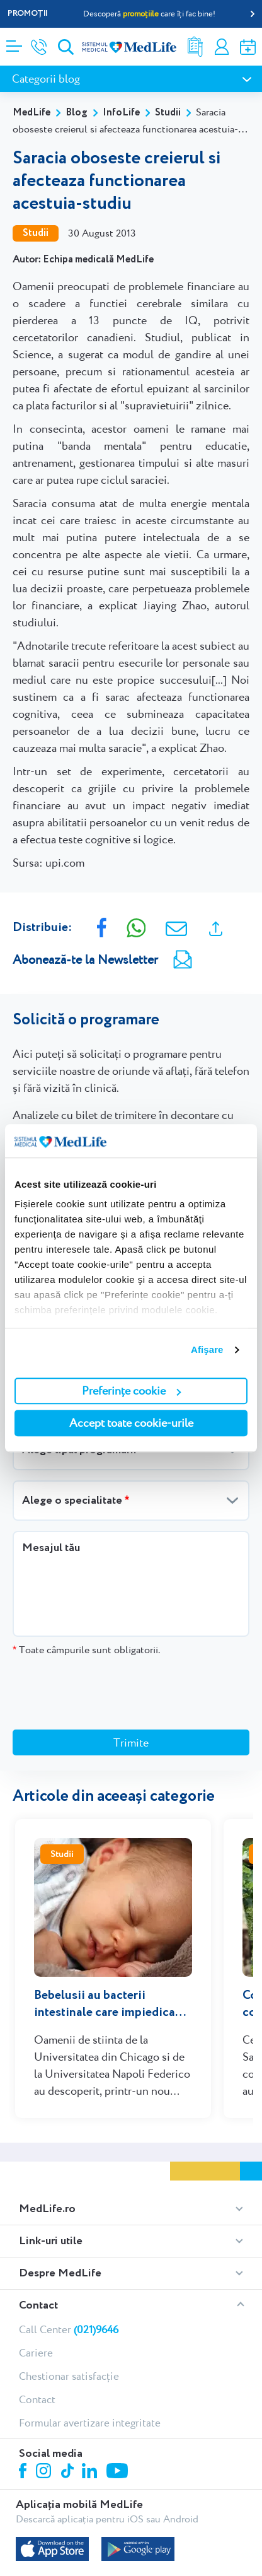 The image size is (262, 2576). Describe the element at coordinates (47, 2149) in the screenshot. I see `MedLife.ro` at that location.